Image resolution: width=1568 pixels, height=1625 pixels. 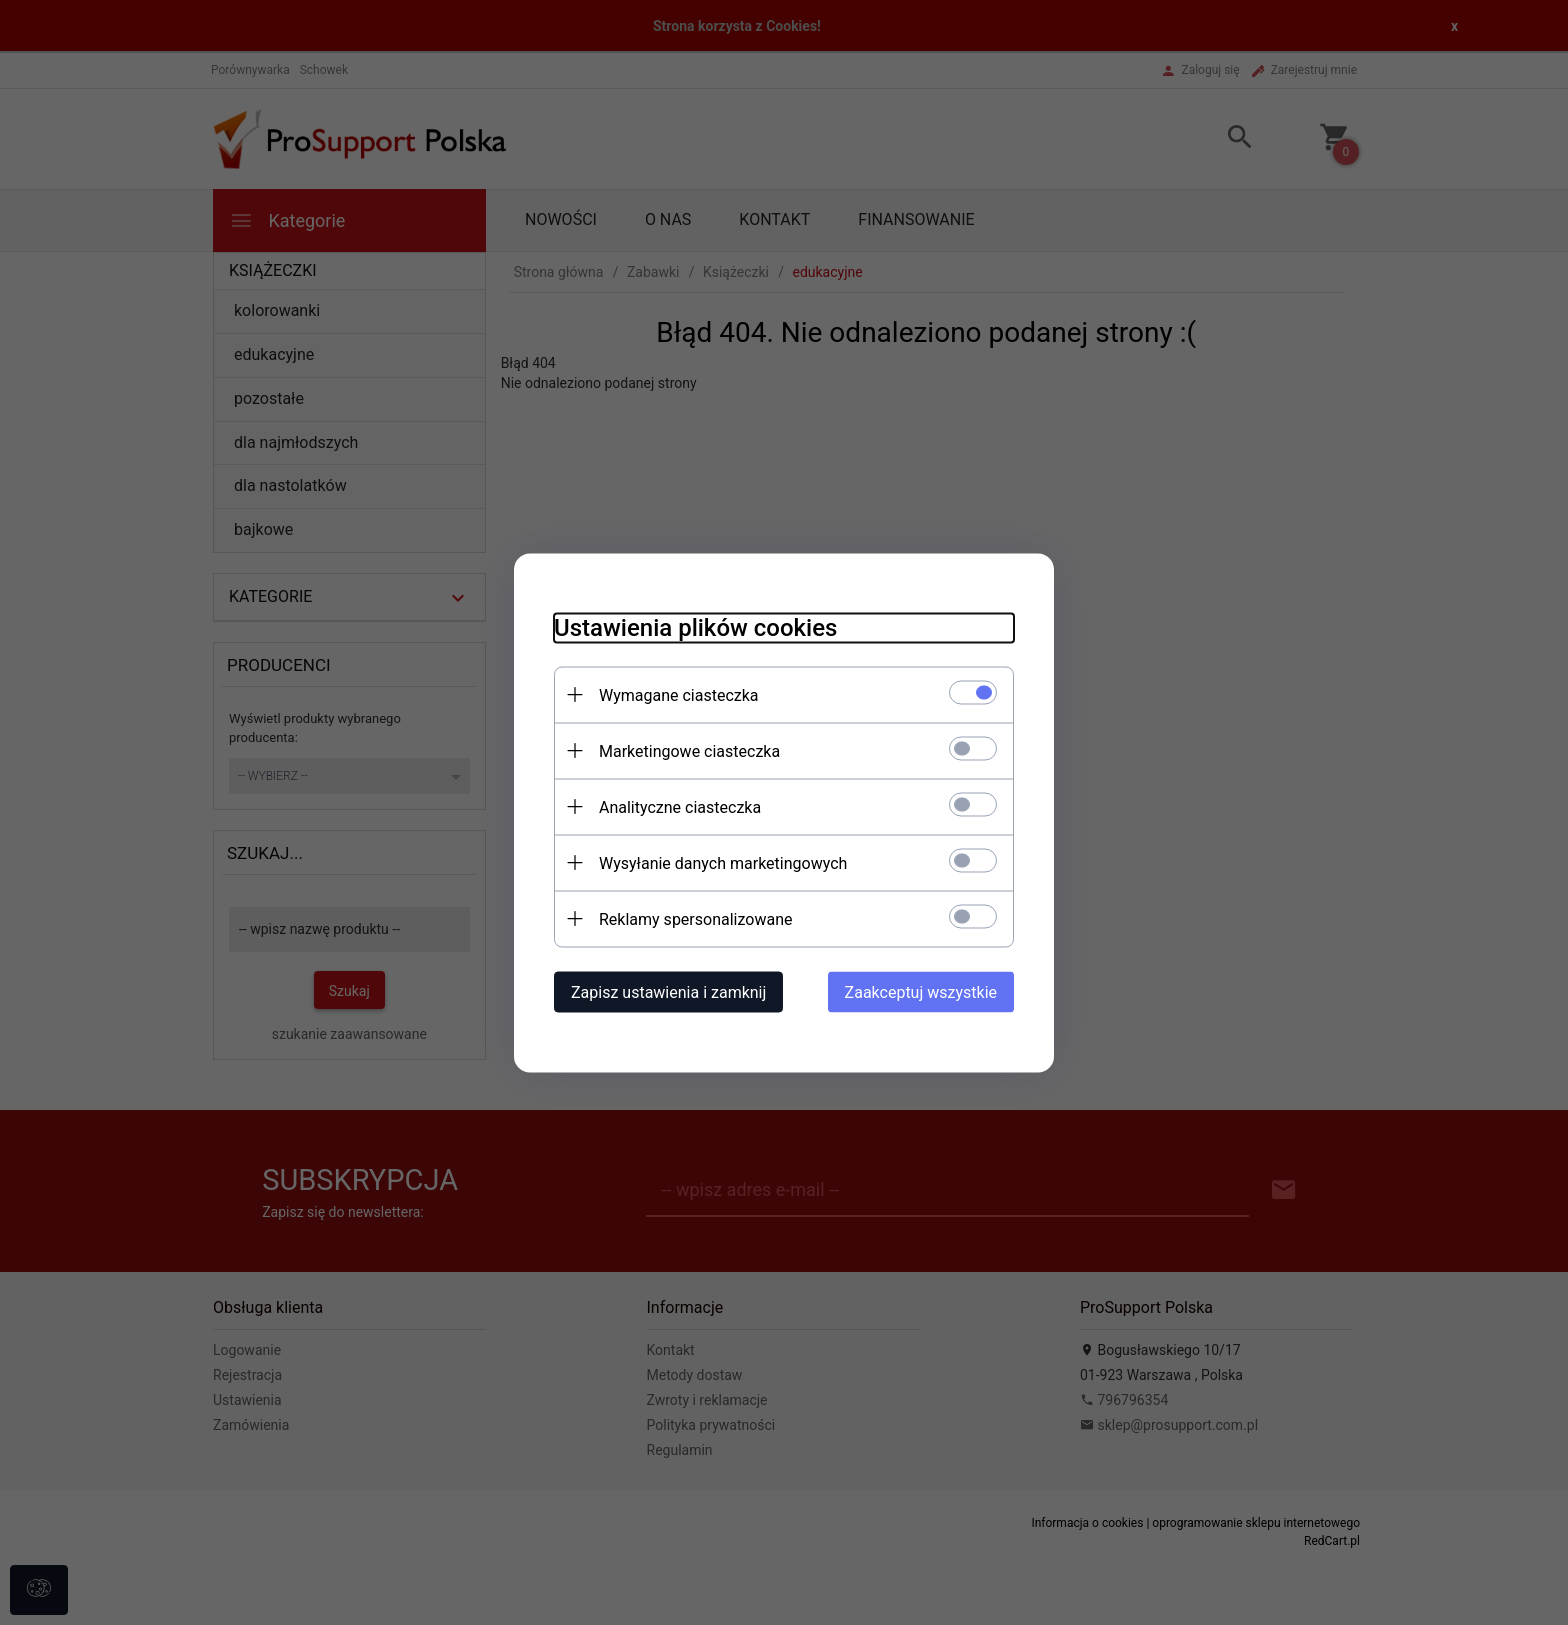 I want to click on Reklamy spersonalizowane, so click(x=695, y=918).